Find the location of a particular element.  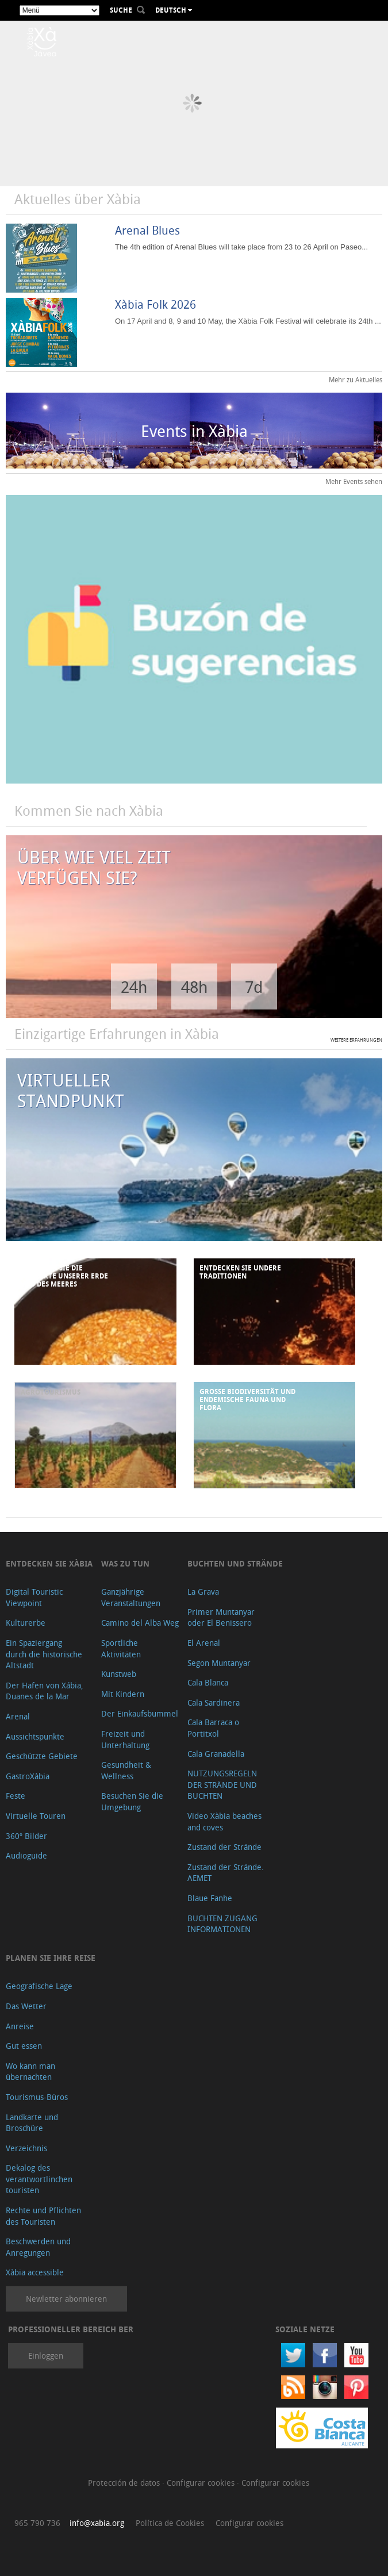

Was zu tun is located at coordinates (125, 1563).